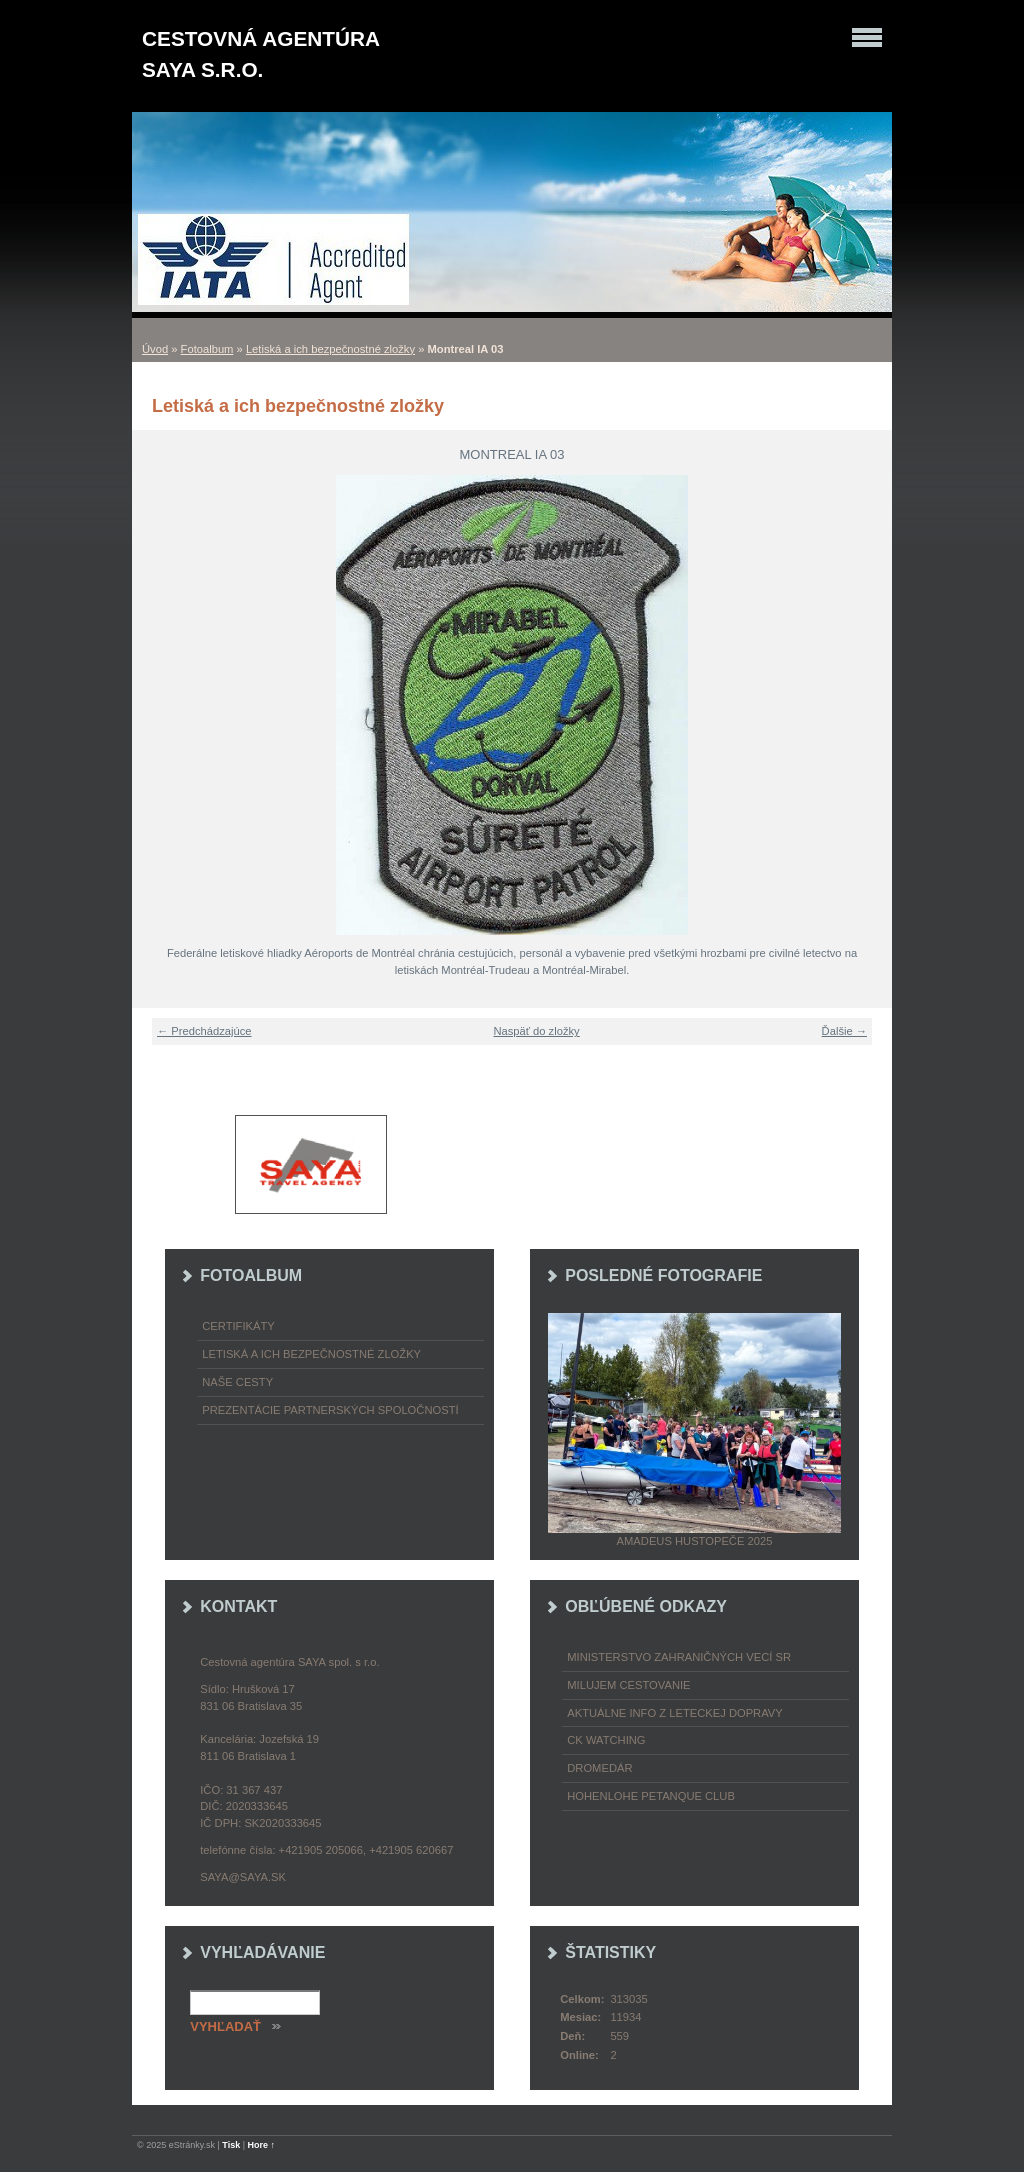 The width and height of the screenshot is (1024, 2172). What do you see at coordinates (237, 1382) in the screenshot?
I see `Naše cesty` at bounding box center [237, 1382].